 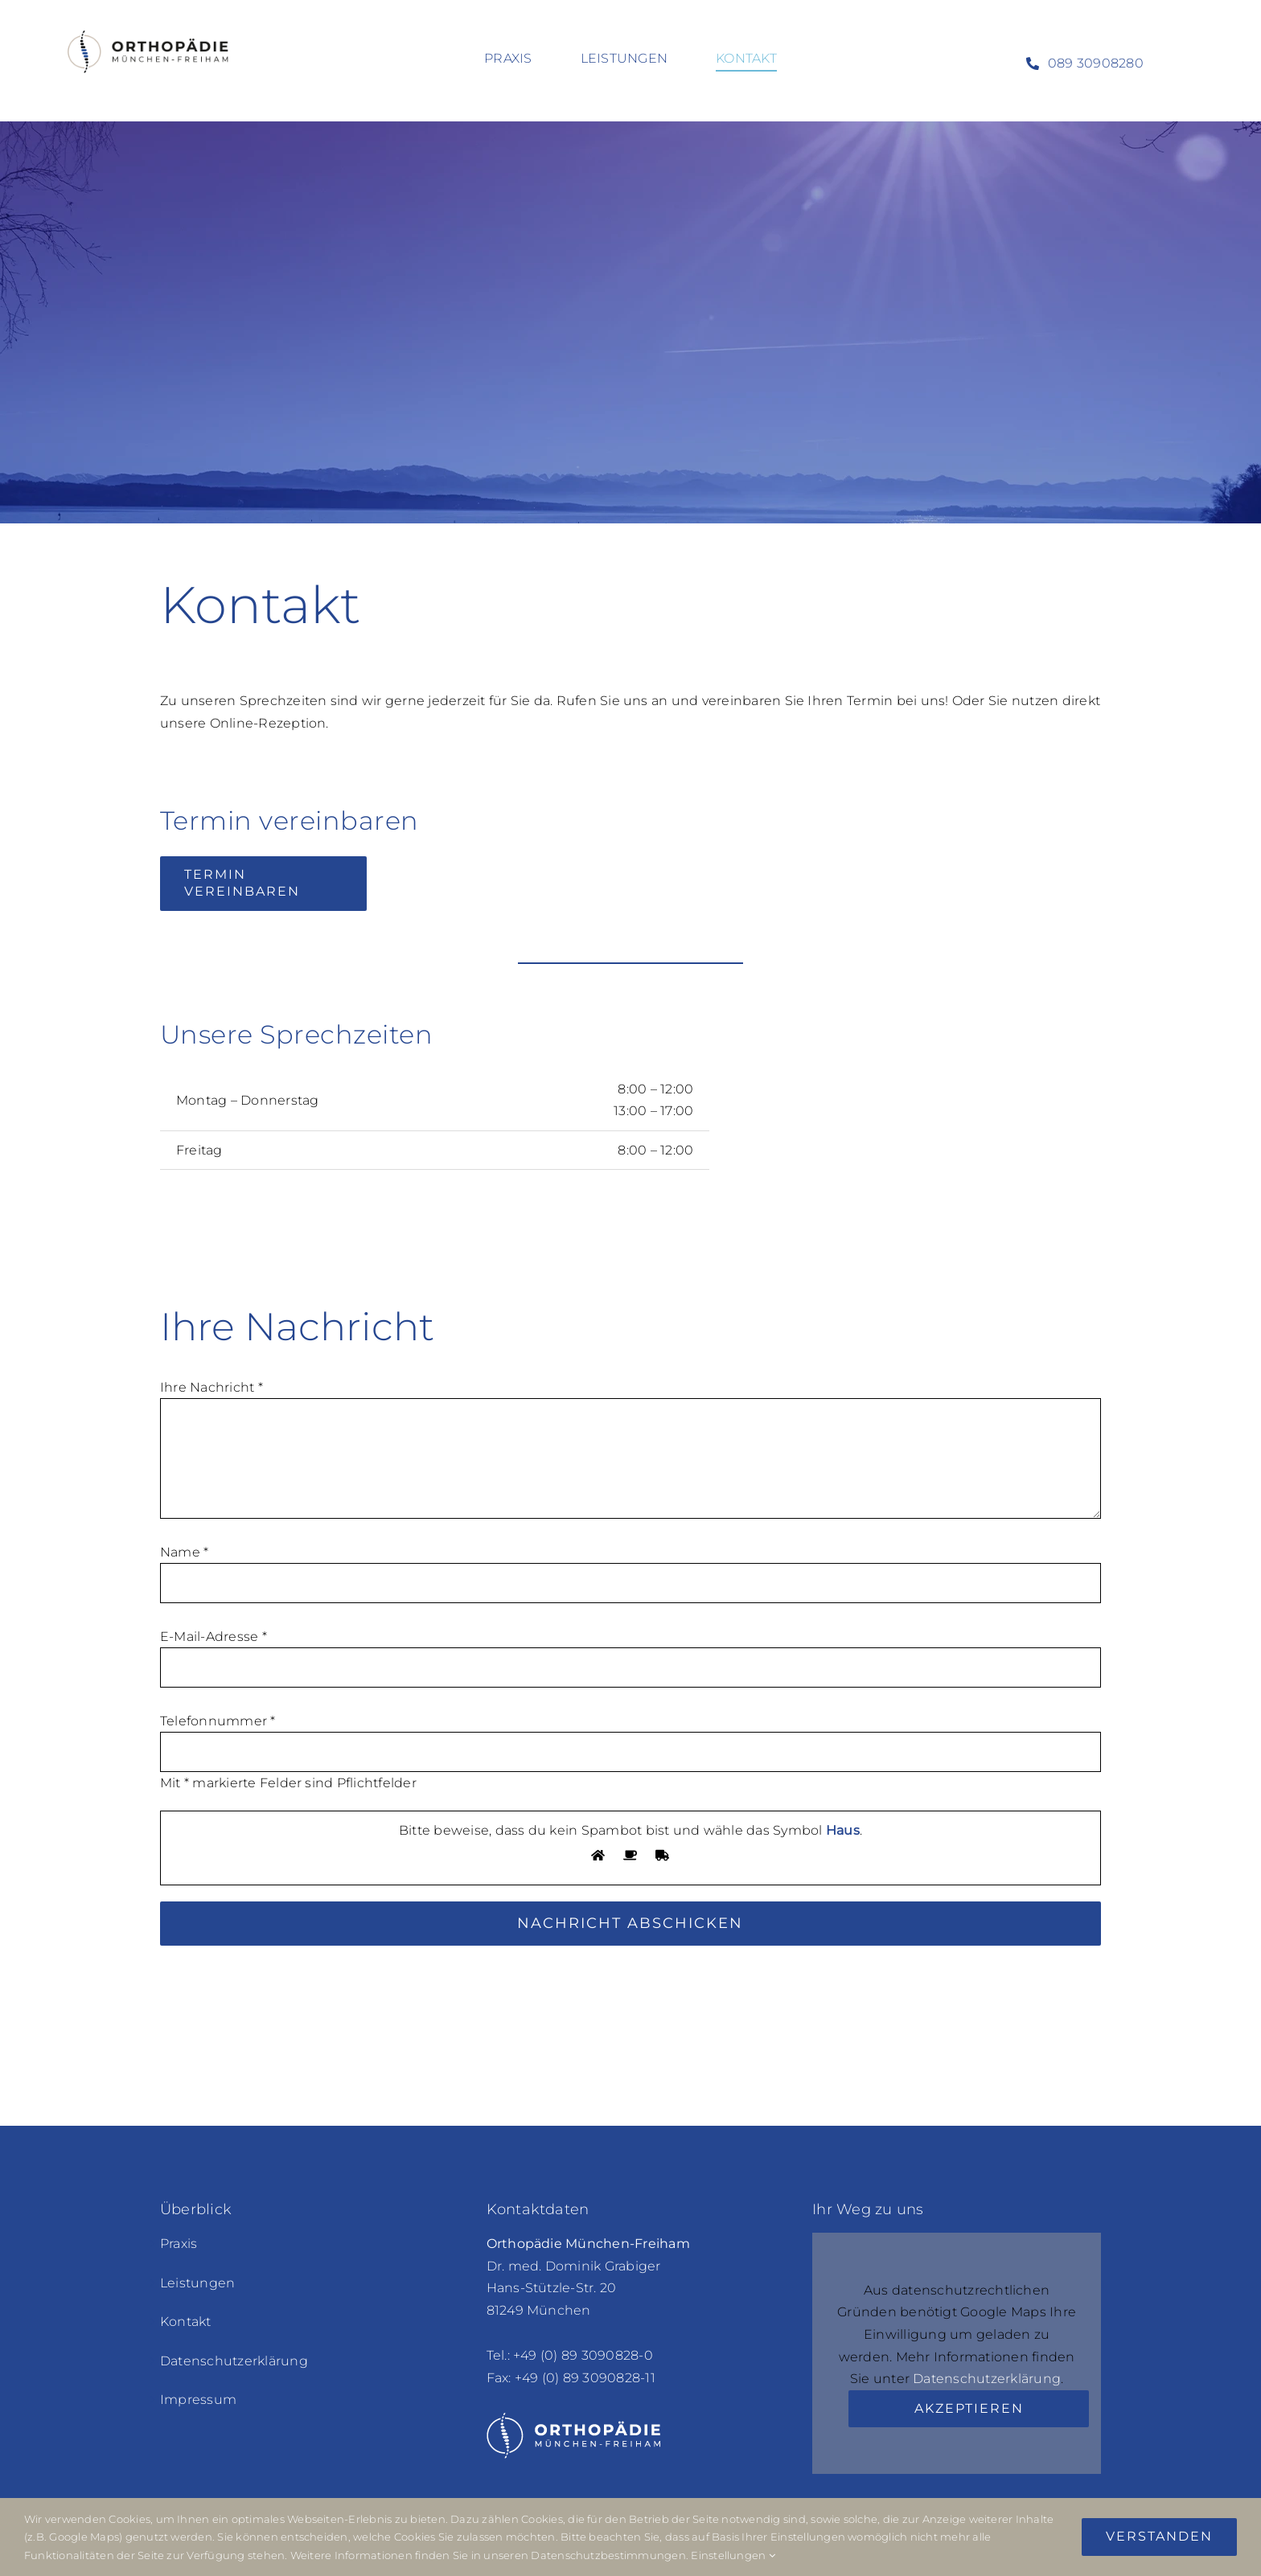 What do you see at coordinates (198, 2399) in the screenshot?
I see `Impressum` at bounding box center [198, 2399].